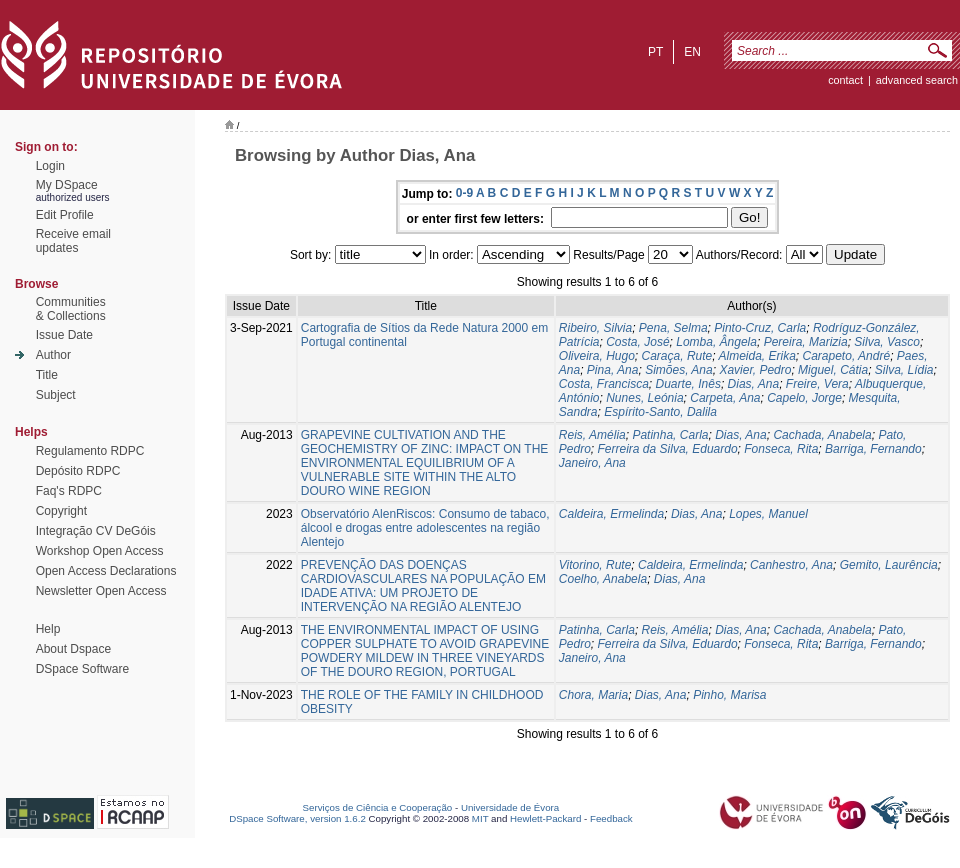  What do you see at coordinates (692, 52) in the screenshot?
I see `en` at bounding box center [692, 52].